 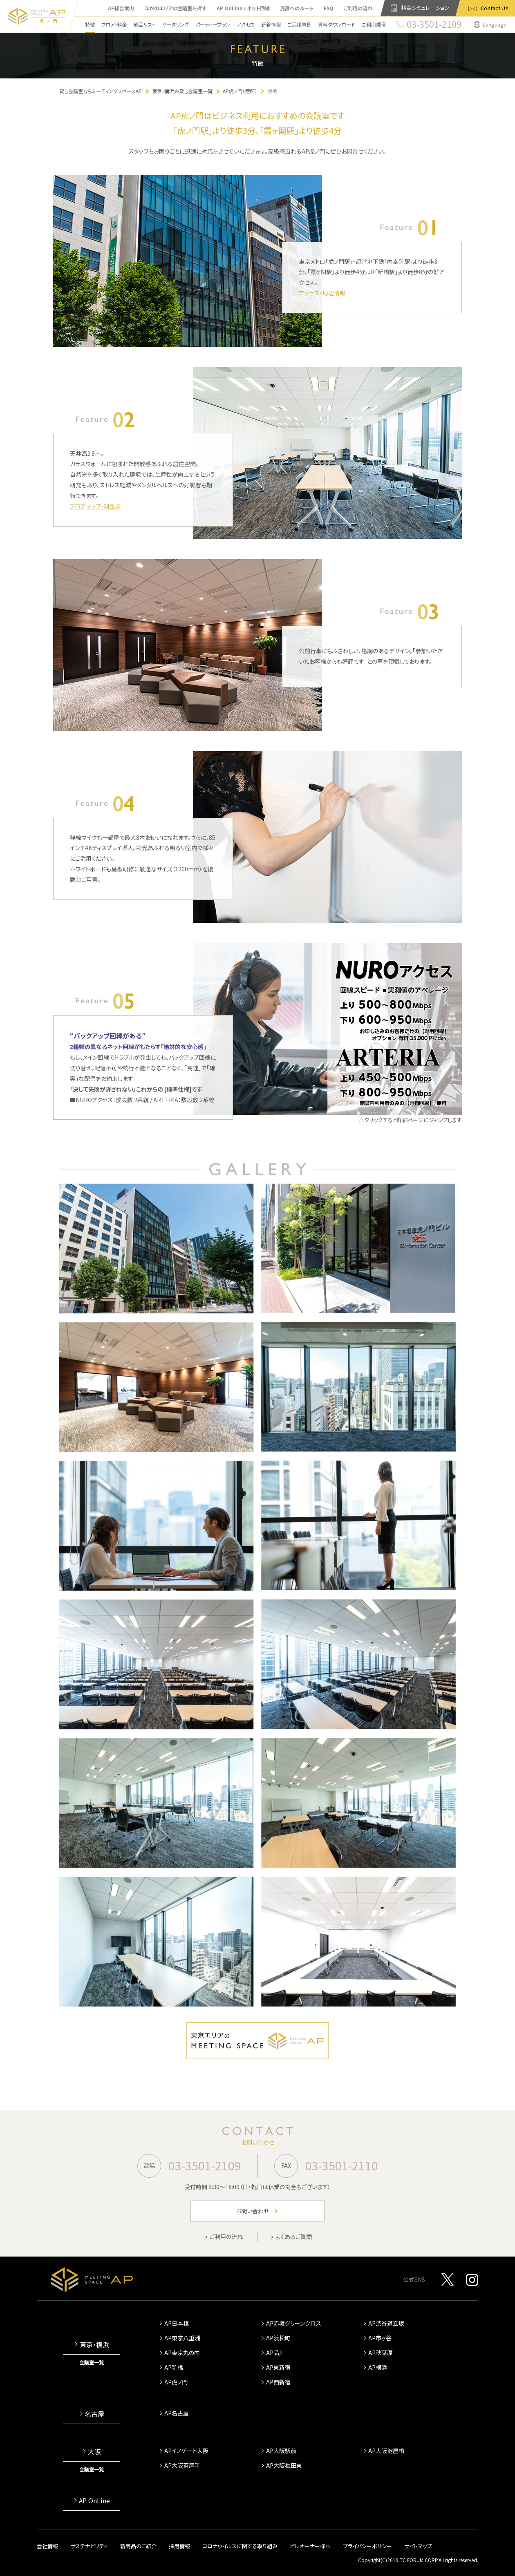 What do you see at coordinates (374, 24) in the screenshot?
I see `ご利用規程` at bounding box center [374, 24].